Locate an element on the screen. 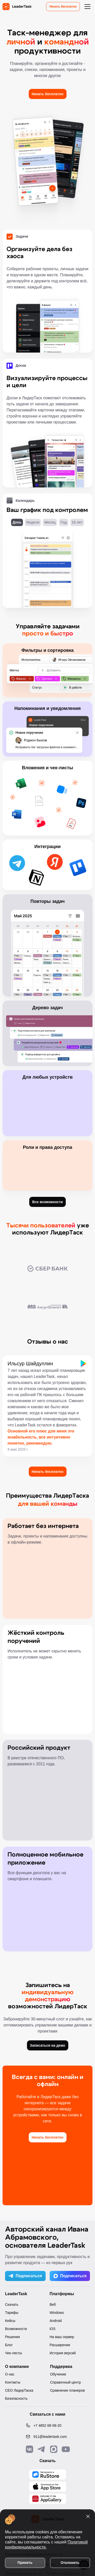 This screenshot has height=2576, width=95. Отклонить is located at coordinates (69, 2563).